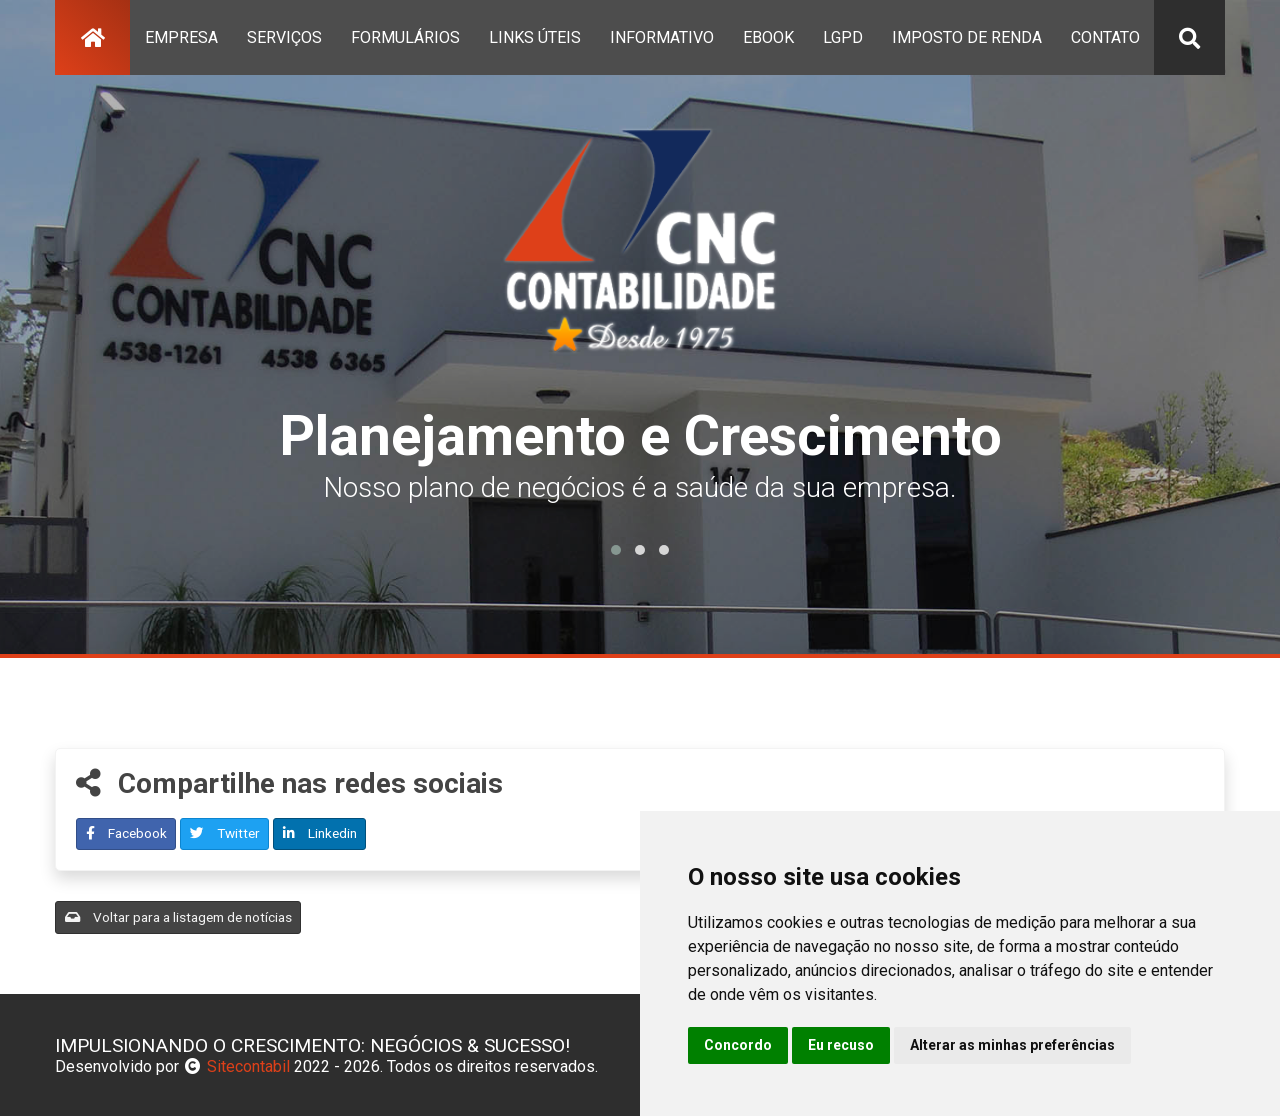  Describe the element at coordinates (320, 833) in the screenshot. I see `Linkedin` at that location.